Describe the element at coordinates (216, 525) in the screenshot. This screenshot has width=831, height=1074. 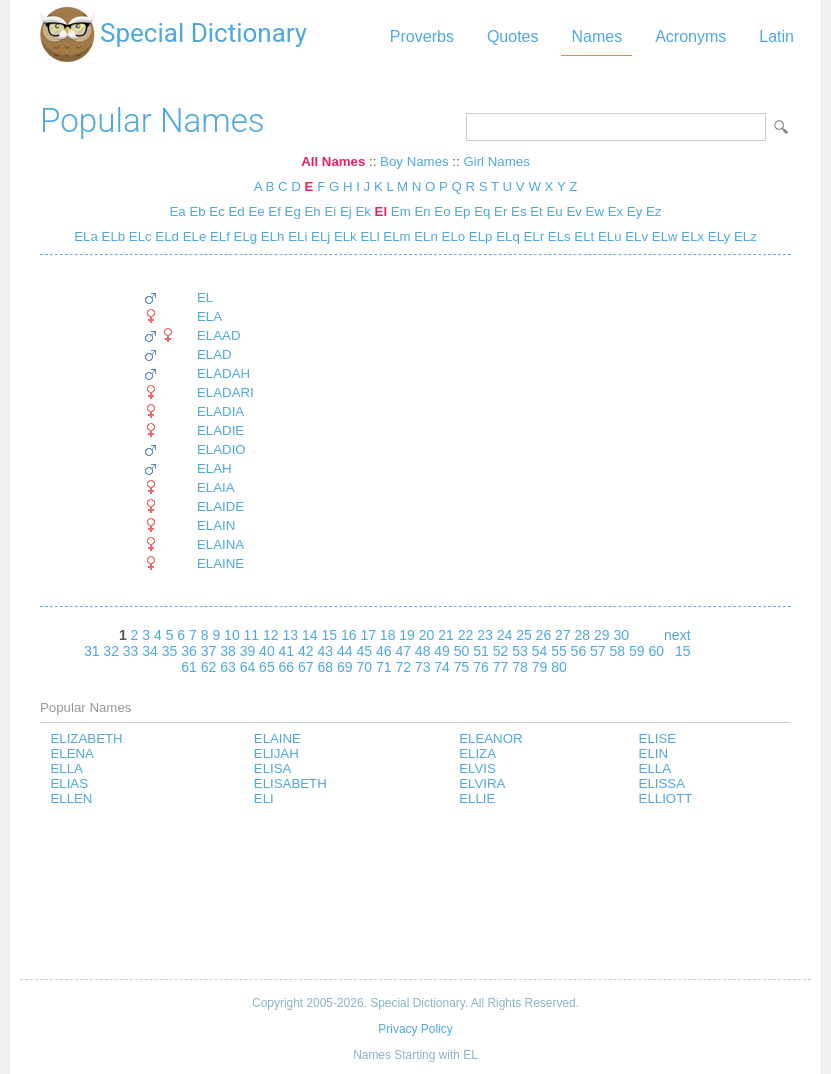
I see `ELAIN` at that location.